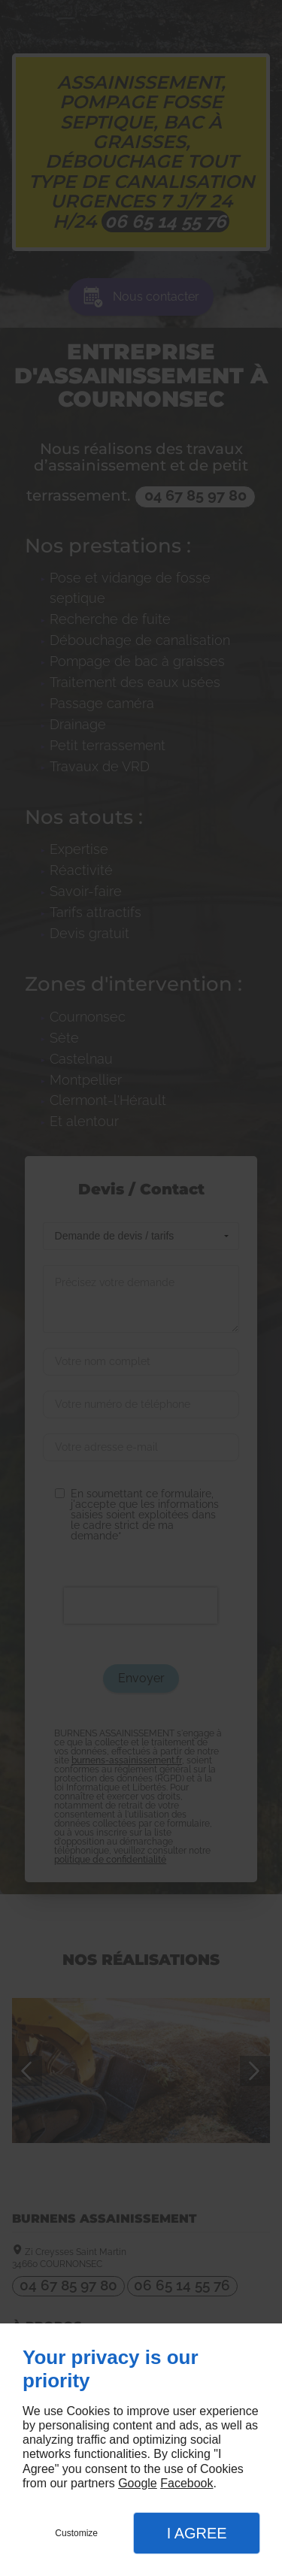 Image resolution: width=282 pixels, height=2576 pixels. I want to click on Facebook, so click(186, 2483).